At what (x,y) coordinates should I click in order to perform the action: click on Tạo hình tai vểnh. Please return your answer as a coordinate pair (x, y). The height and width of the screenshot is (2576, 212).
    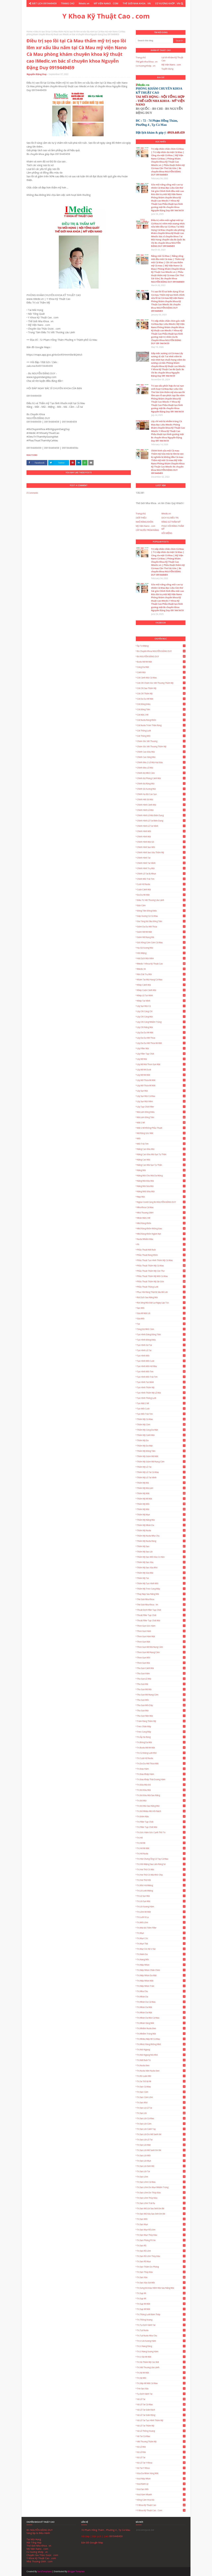
    Looking at the image, I should click on (161, 1382).